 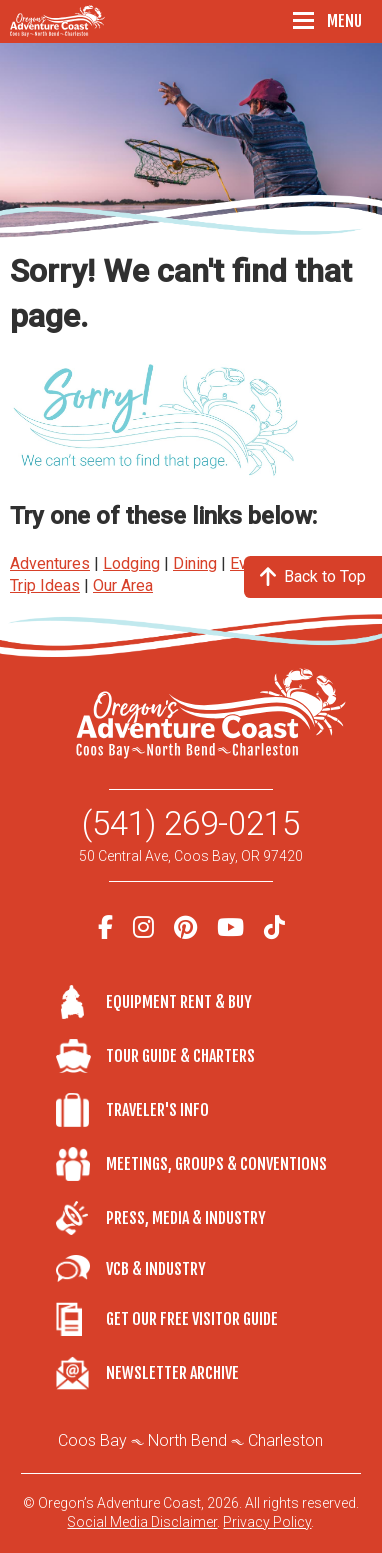 I want to click on Coos Bay, so click(x=92, y=1440).